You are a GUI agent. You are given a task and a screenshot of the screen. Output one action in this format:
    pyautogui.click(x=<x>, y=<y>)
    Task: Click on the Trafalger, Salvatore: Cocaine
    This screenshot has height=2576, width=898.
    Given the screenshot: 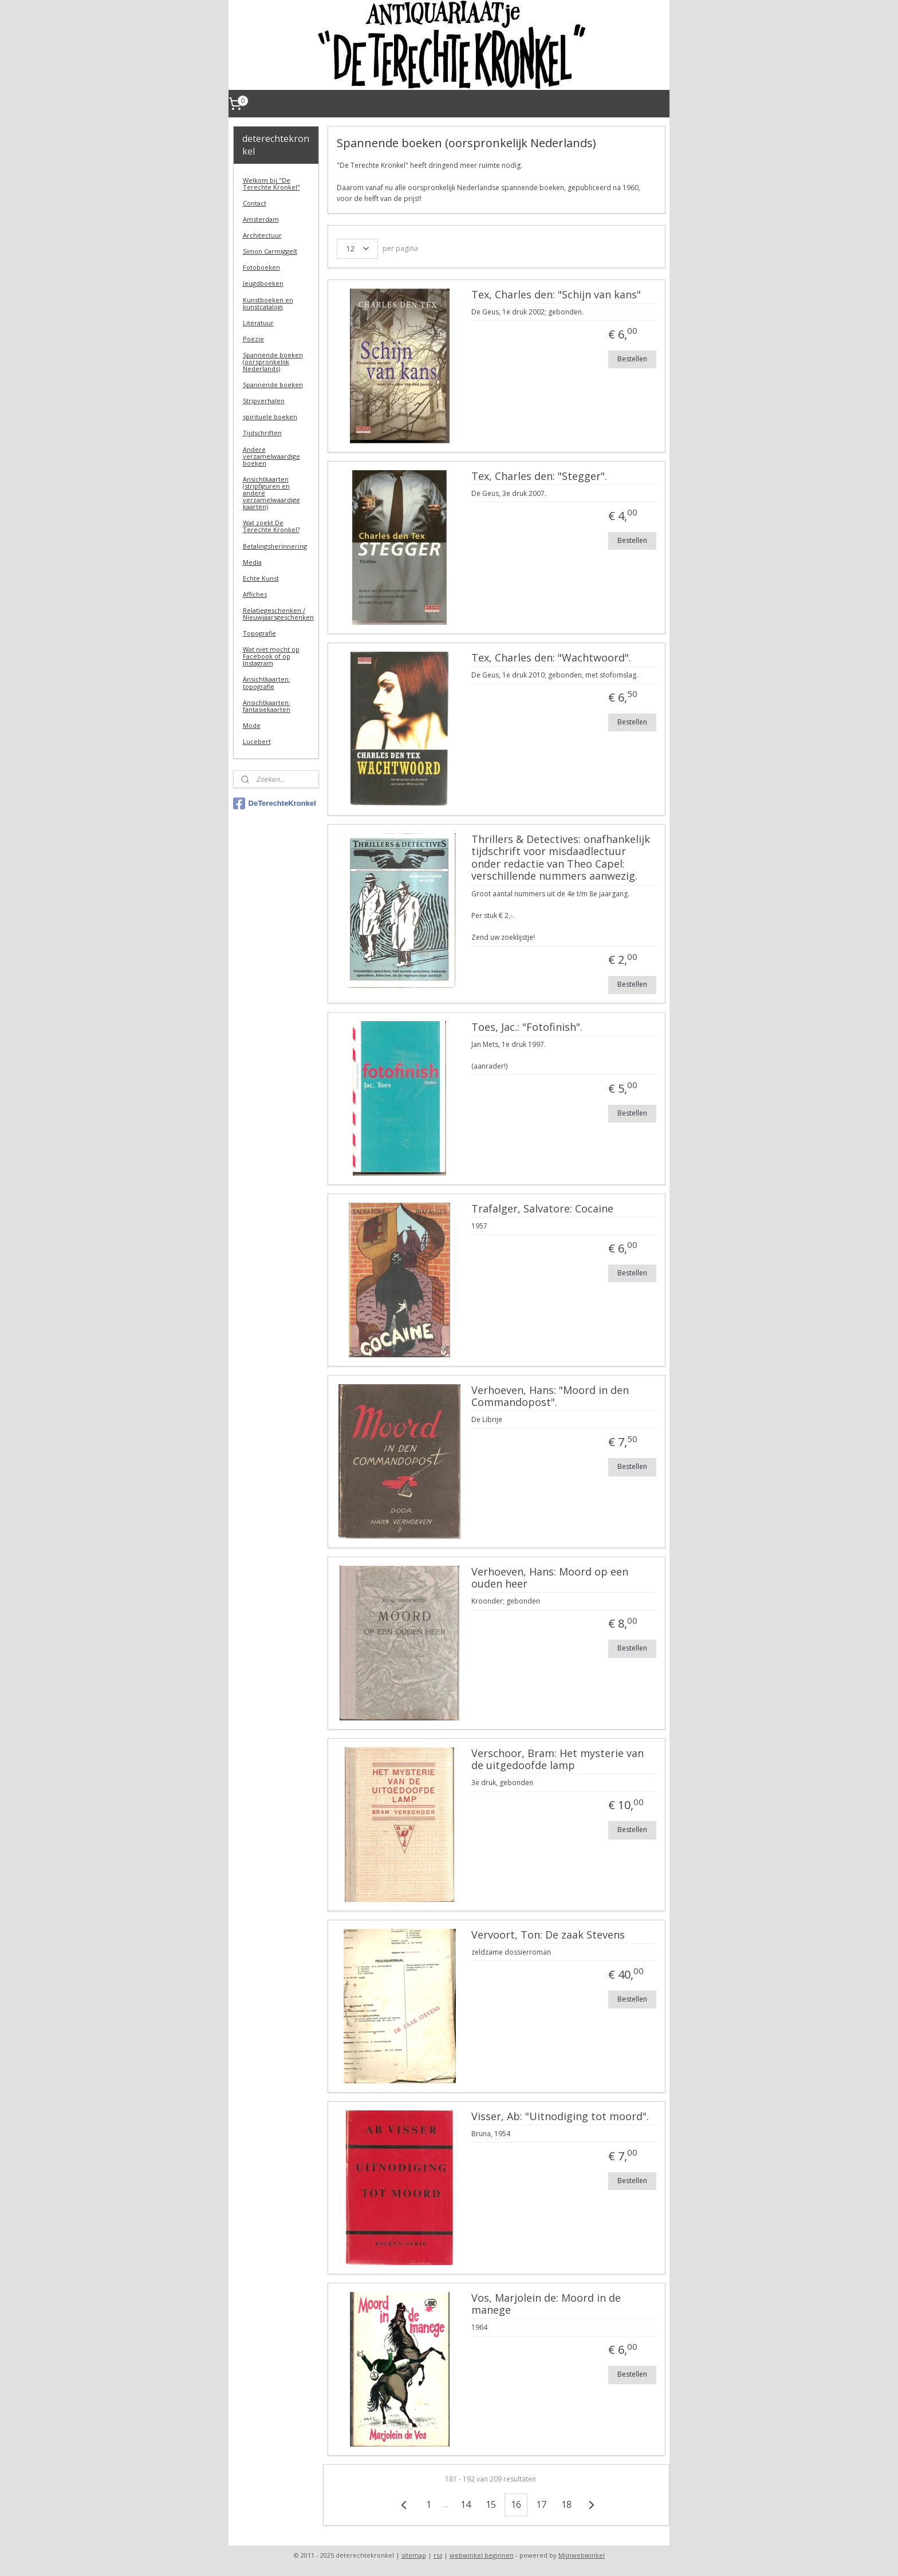 What is the action you would take?
    pyautogui.click(x=542, y=1209)
    